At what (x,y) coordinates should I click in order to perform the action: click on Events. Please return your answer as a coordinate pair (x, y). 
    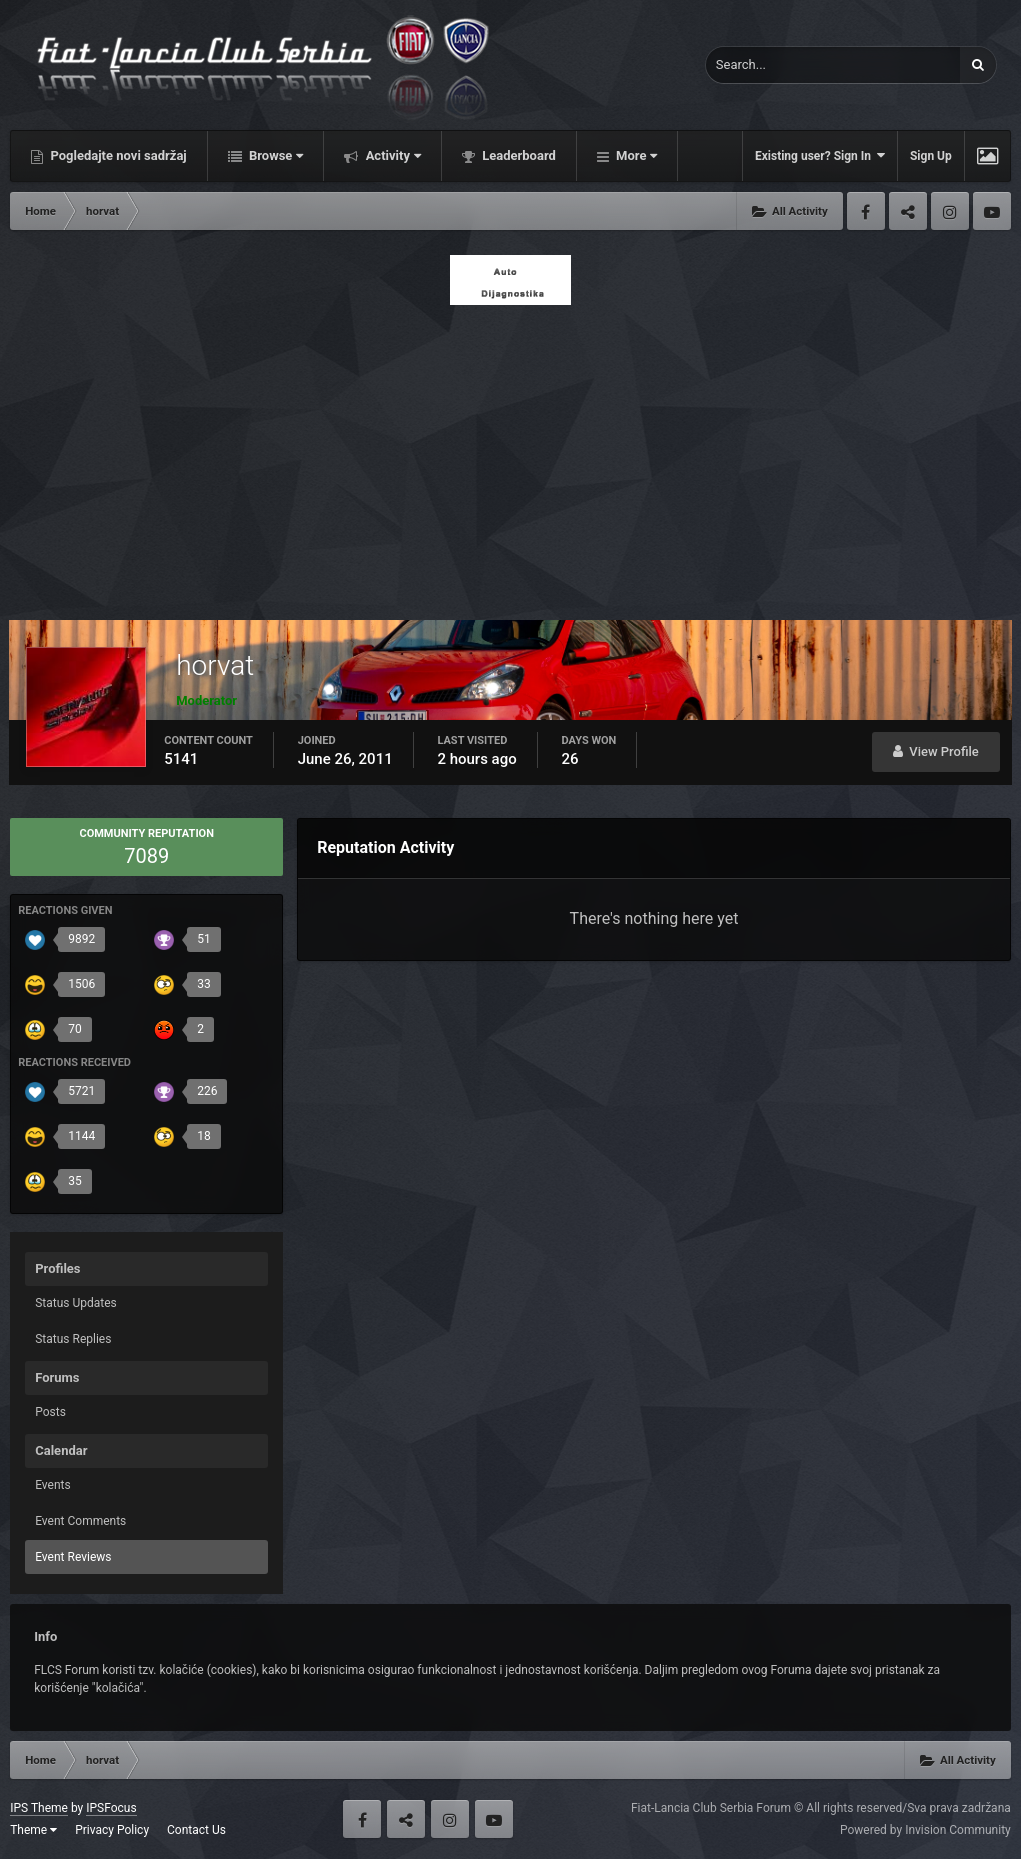
    Looking at the image, I should click on (53, 1485).